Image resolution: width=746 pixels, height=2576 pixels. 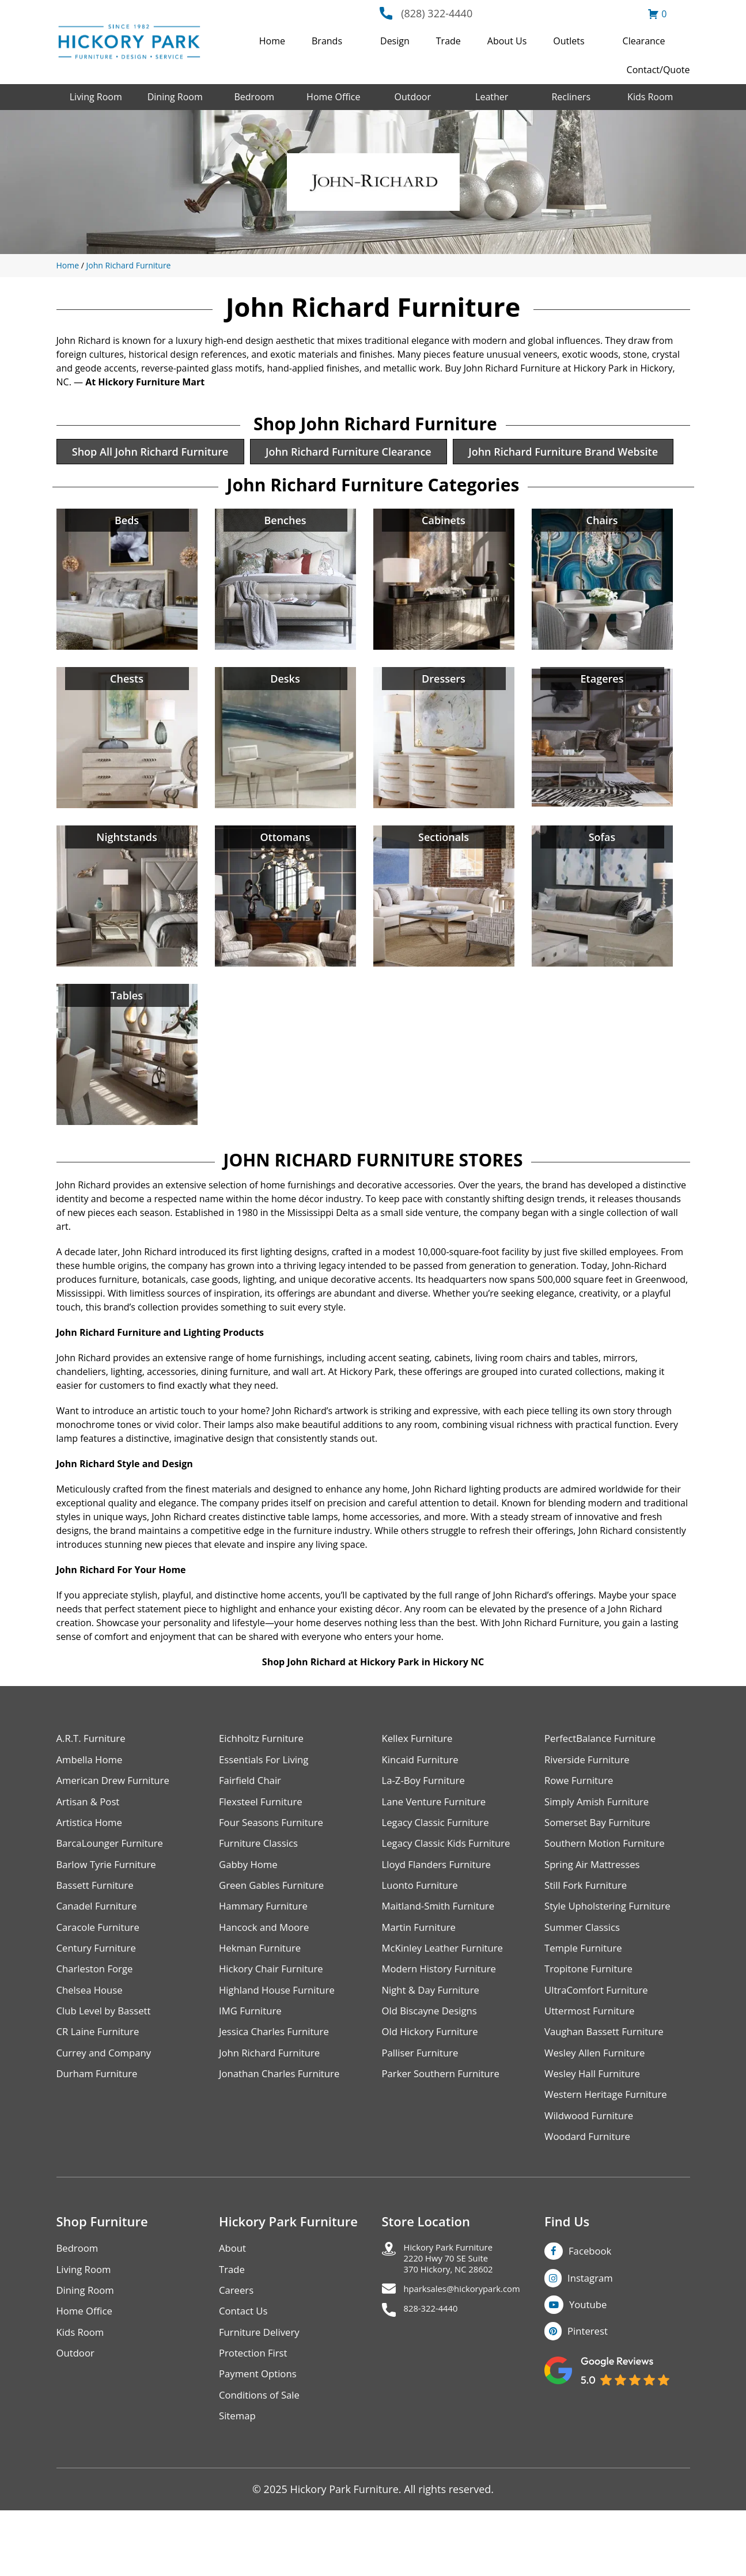 I want to click on Still Fork Furniture, so click(x=588, y=1930).